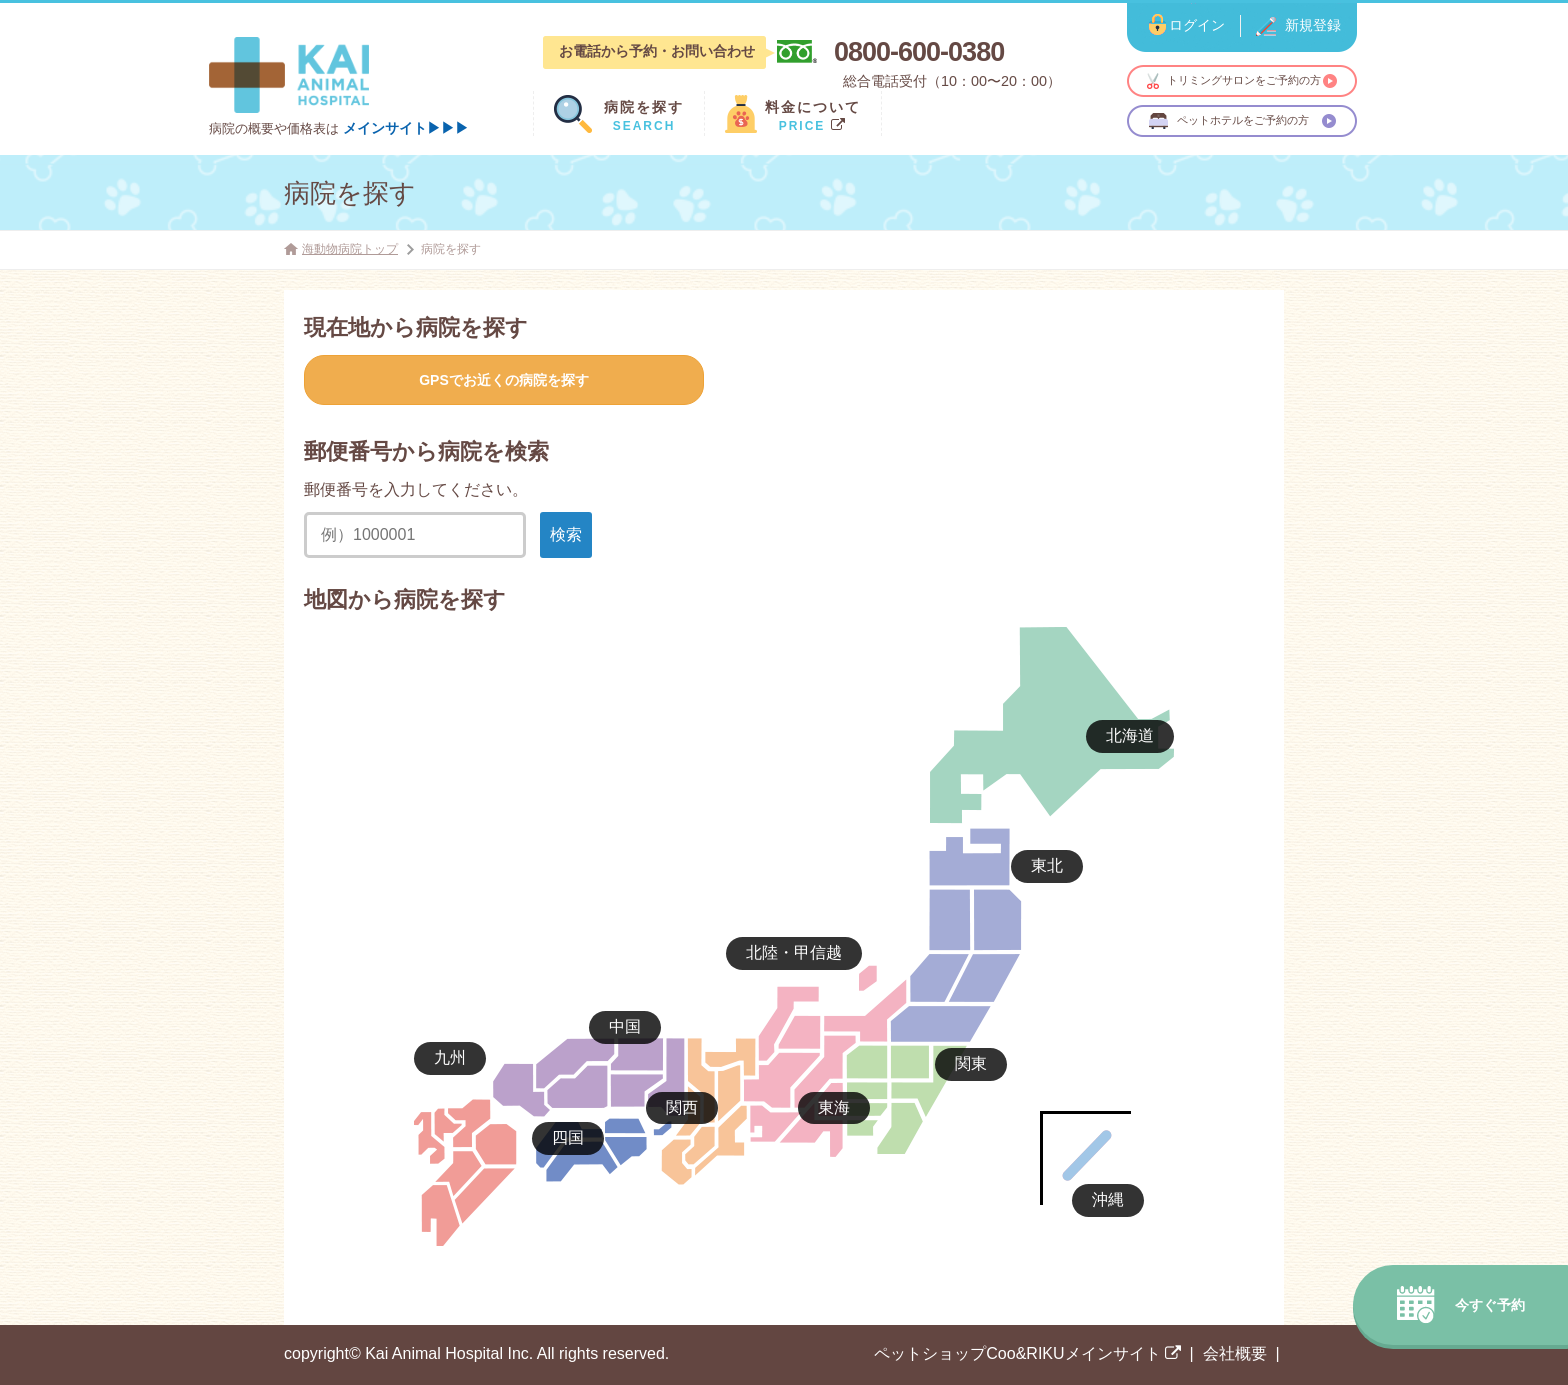 This screenshot has height=1385, width=1568. I want to click on 東海, so click(834, 1107).